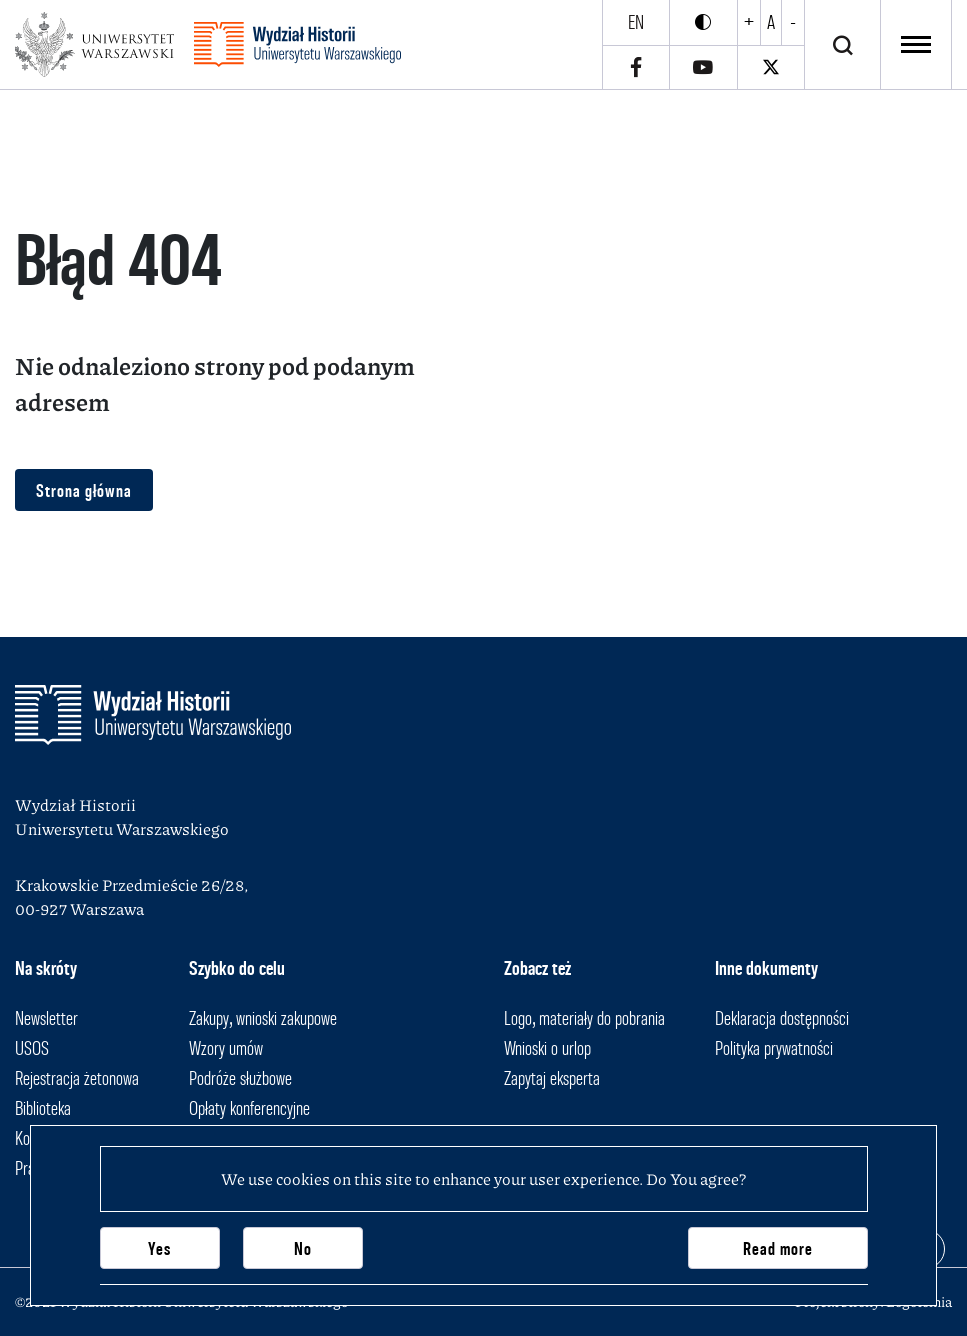  Describe the element at coordinates (552, 1078) in the screenshot. I see `Zapytaj eksperta` at that location.